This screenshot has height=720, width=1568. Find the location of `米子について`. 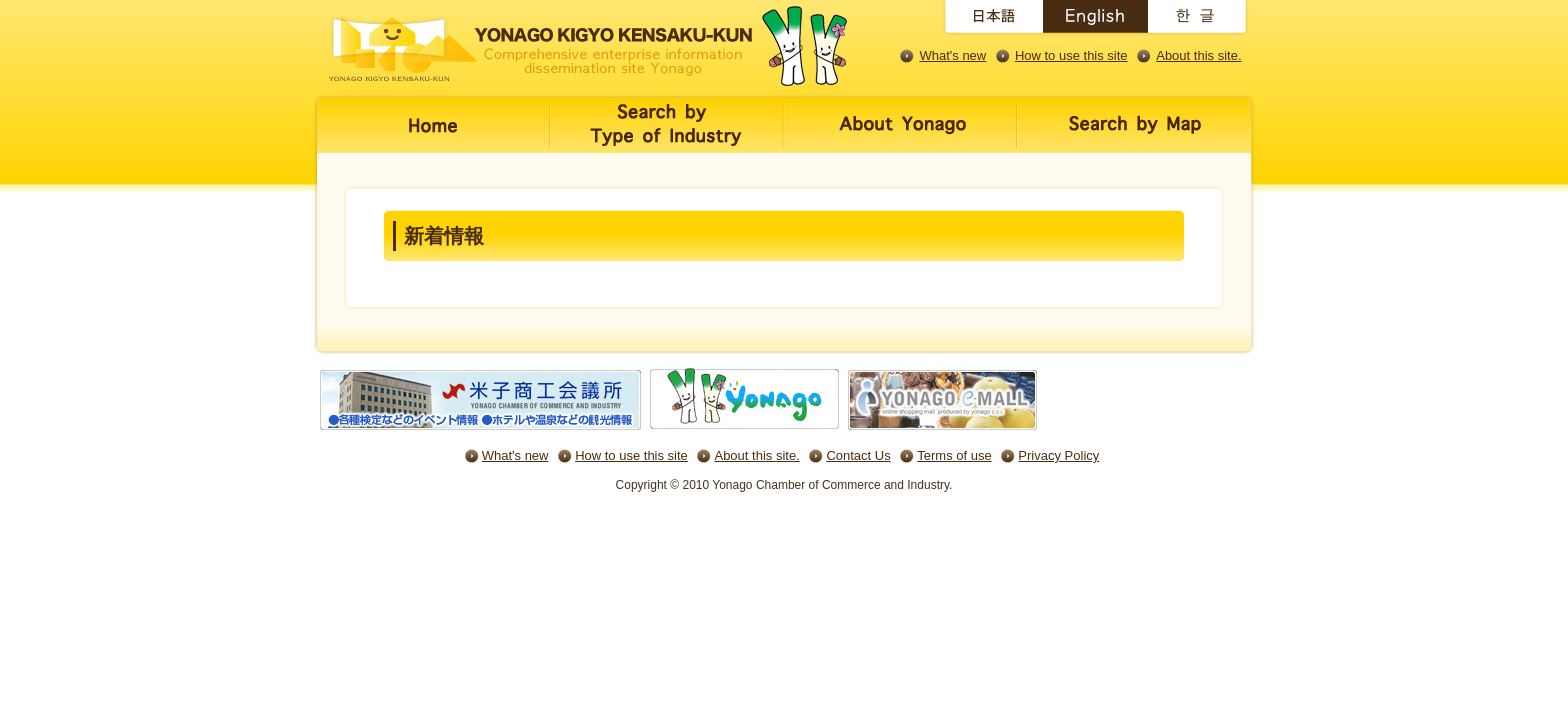

米子について is located at coordinates (900, 137).